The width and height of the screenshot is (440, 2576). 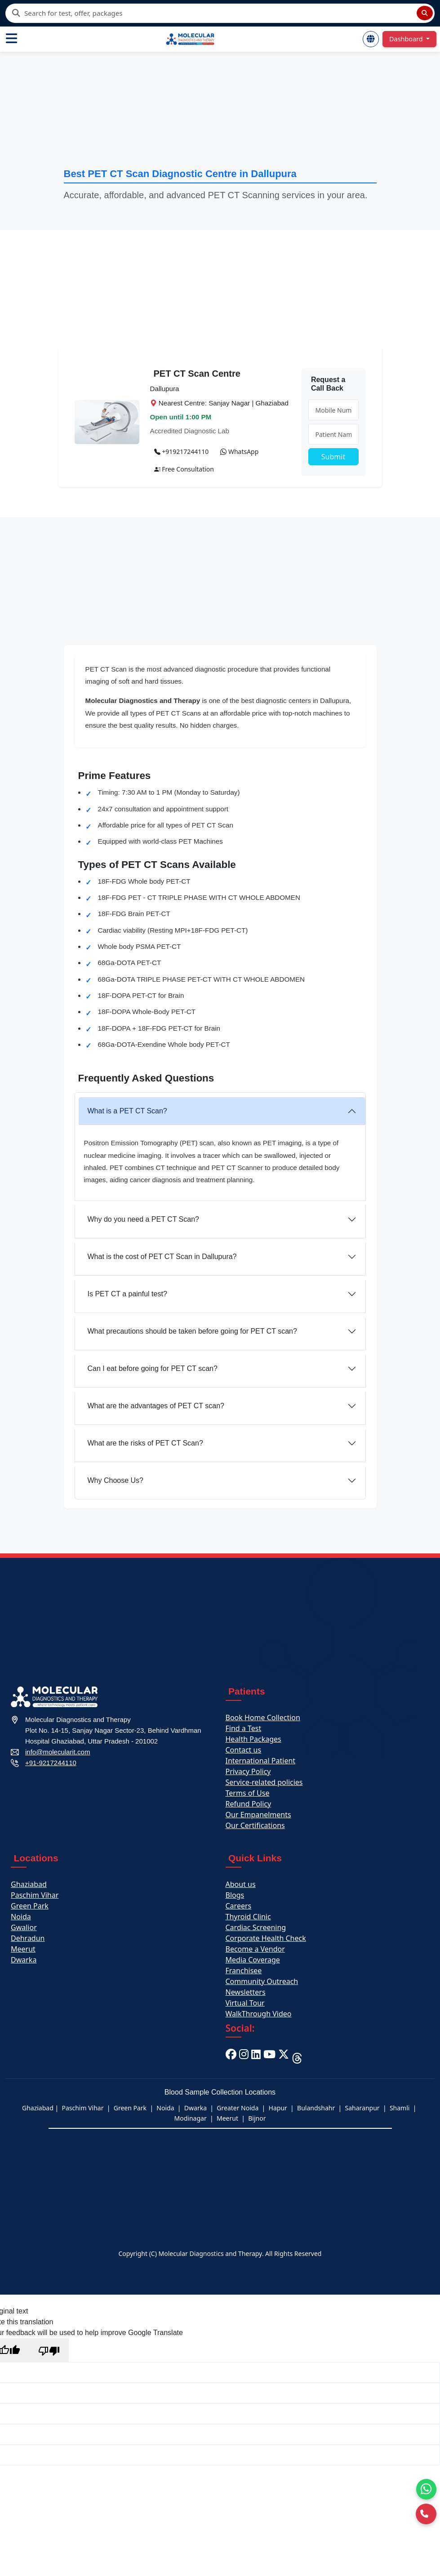 What do you see at coordinates (245, 2003) in the screenshot?
I see `Virtual Tour` at bounding box center [245, 2003].